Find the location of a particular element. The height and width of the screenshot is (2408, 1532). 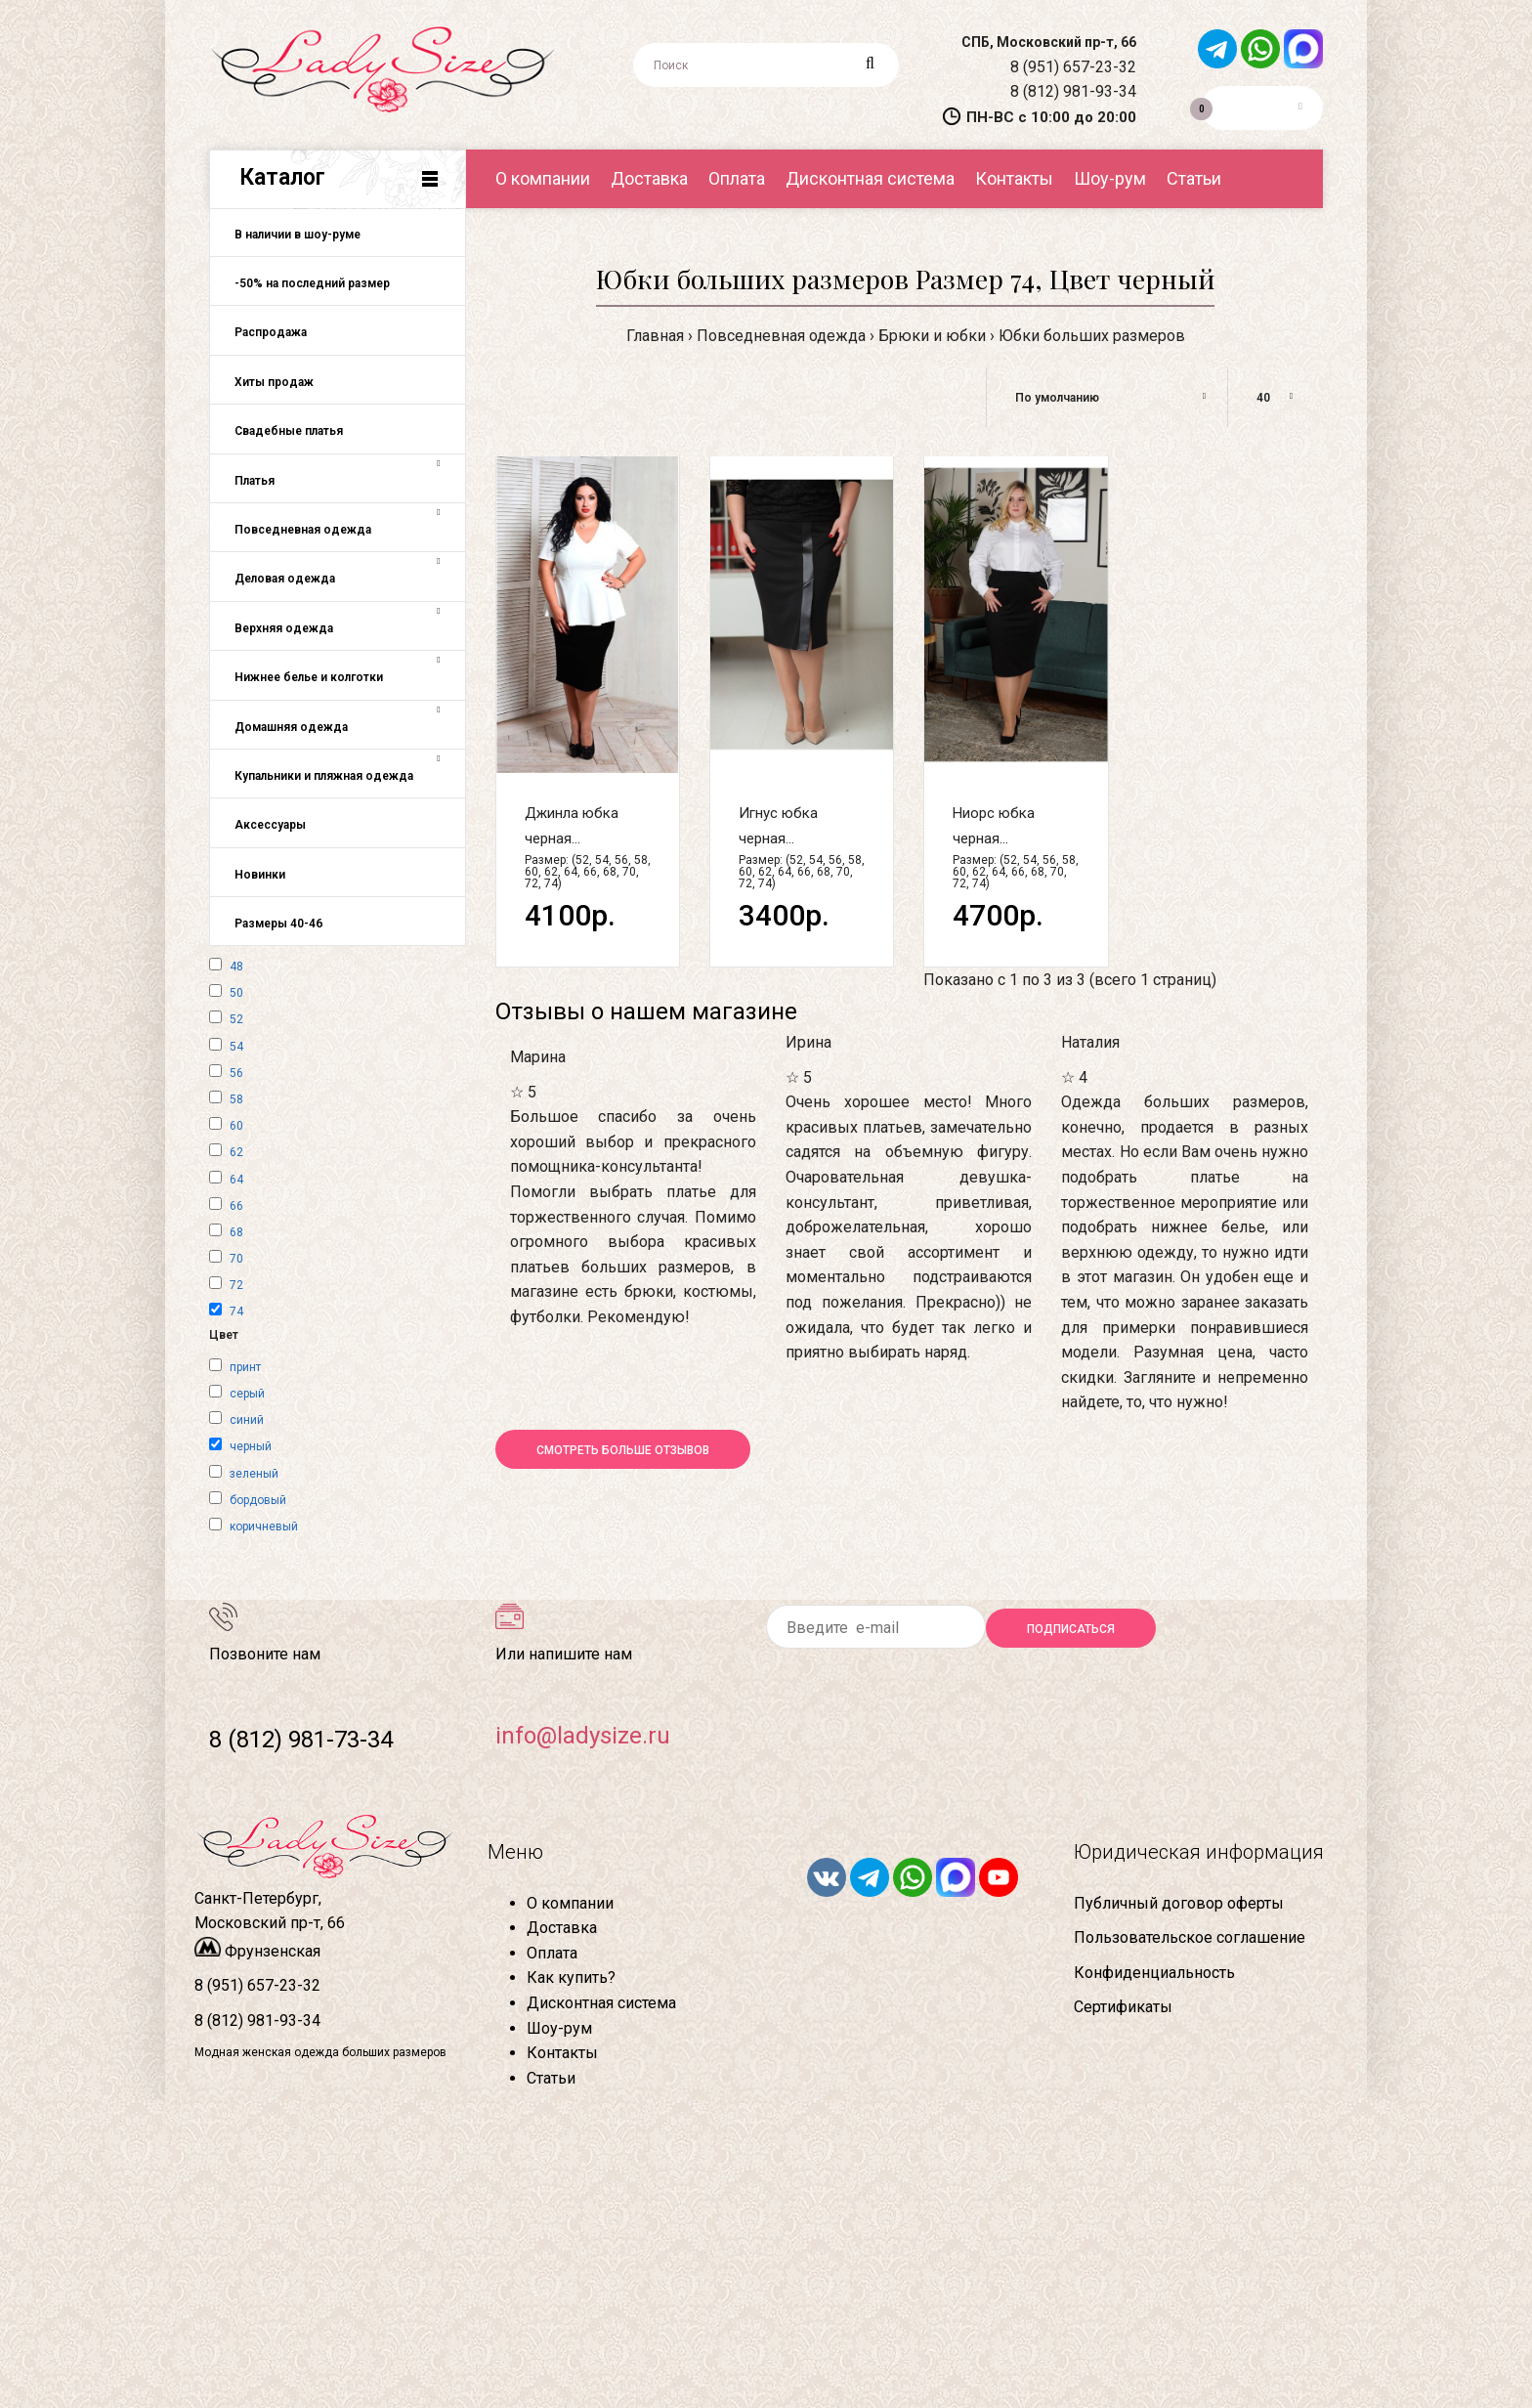

Доставка is located at coordinates (562, 1927).